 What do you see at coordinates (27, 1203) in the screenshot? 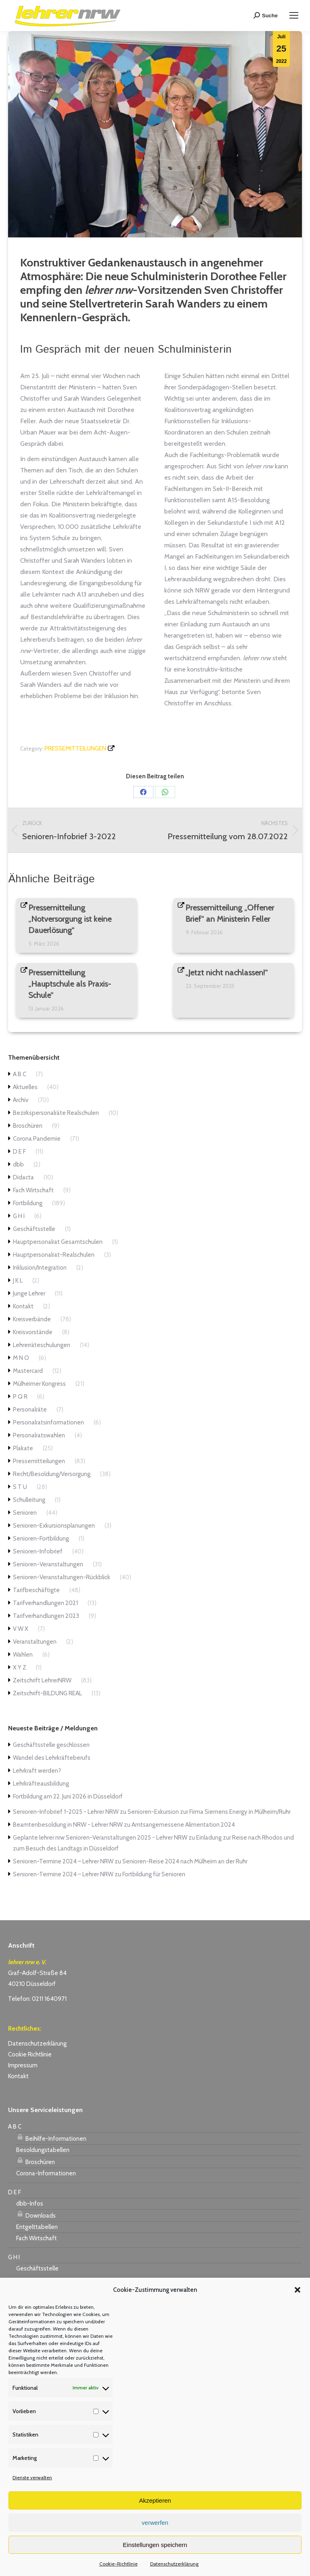
I see `Fortbildung` at bounding box center [27, 1203].